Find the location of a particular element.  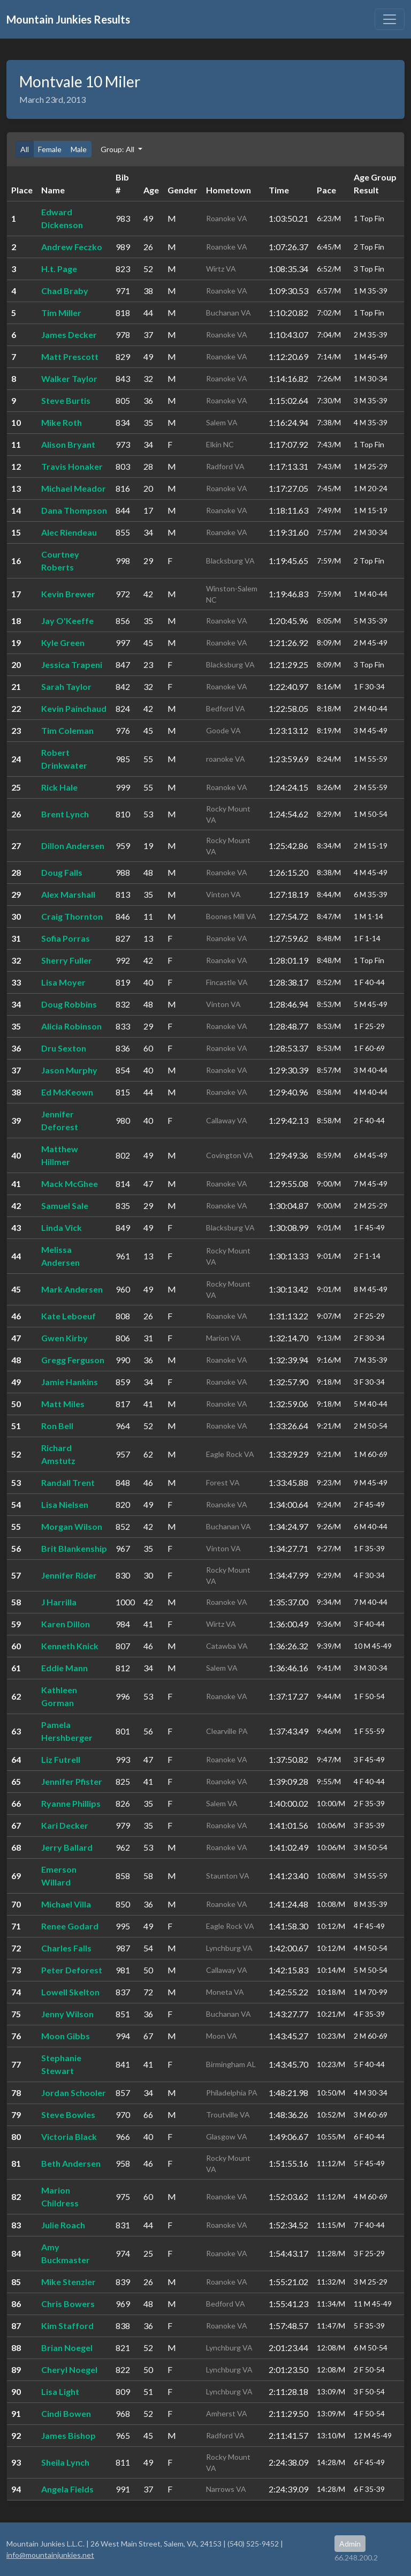

Jamie Hankins is located at coordinates (69, 1382).